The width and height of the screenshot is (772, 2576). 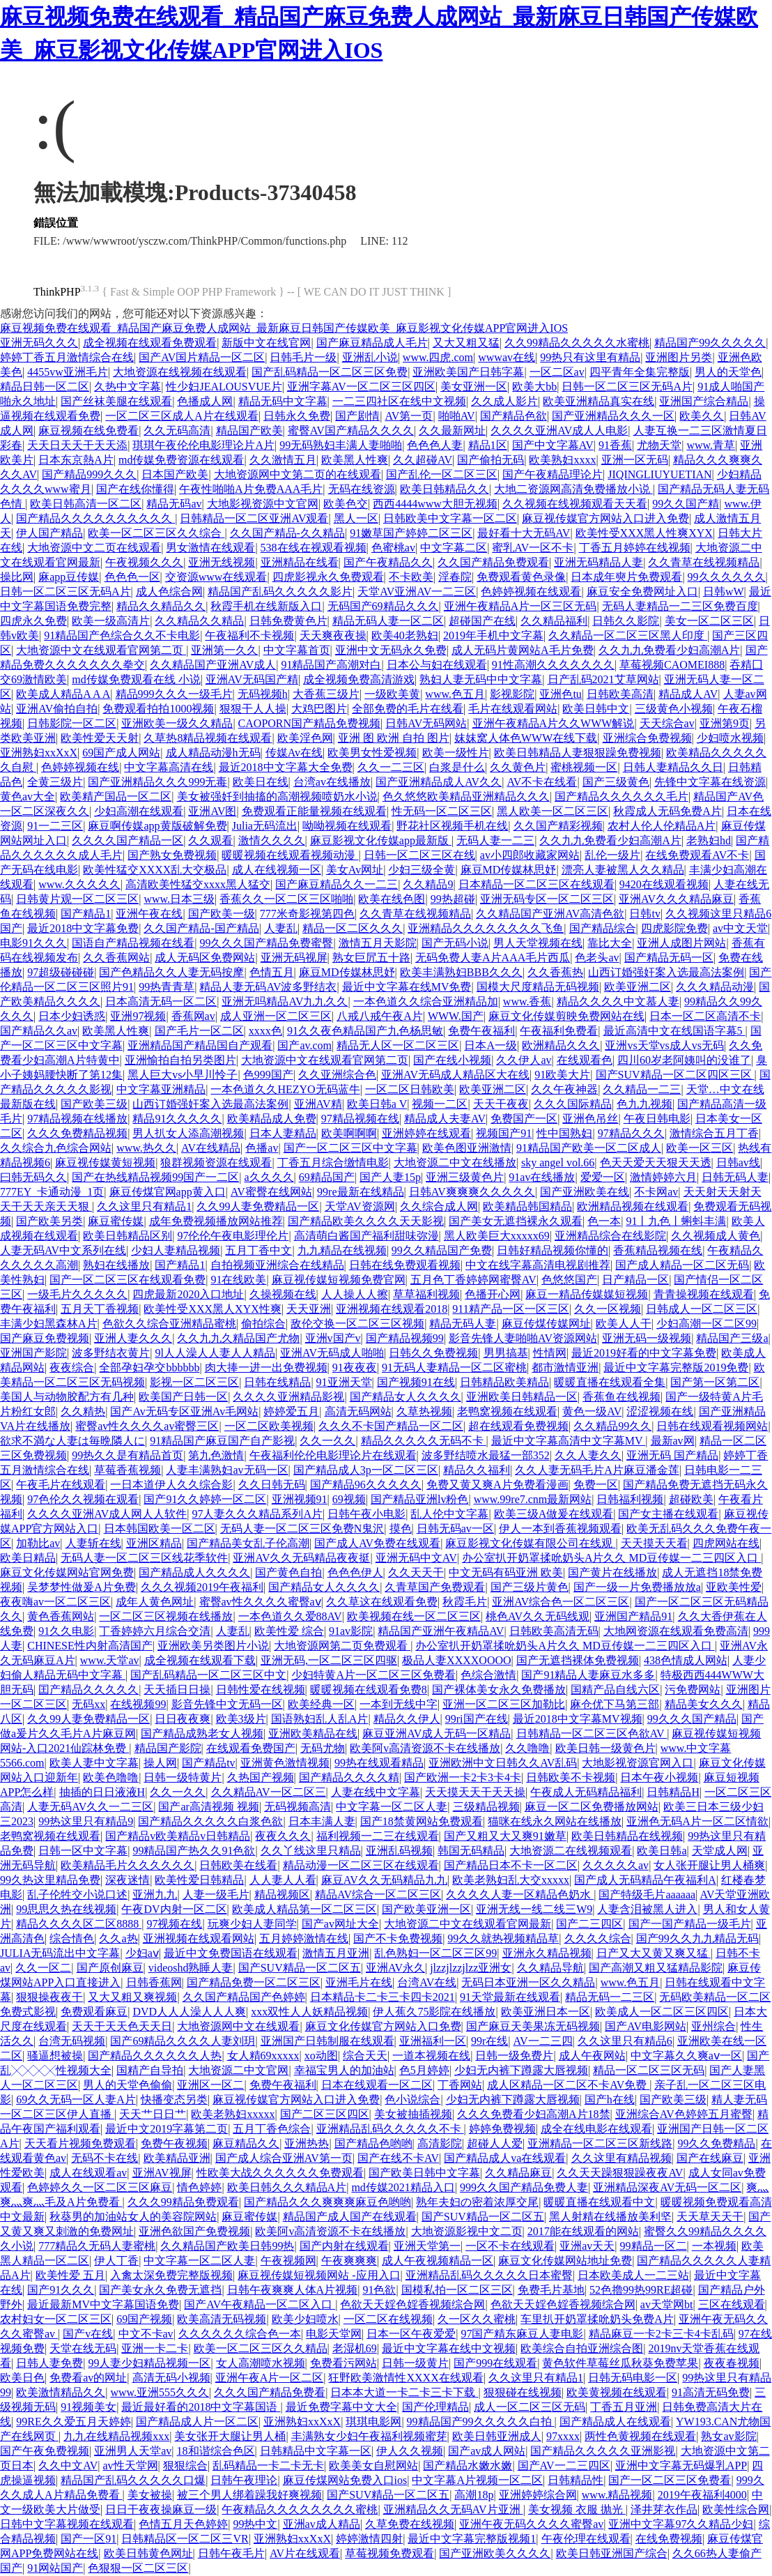 What do you see at coordinates (412, 2099) in the screenshot?
I see `色小说综合` at bounding box center [412, 2099].